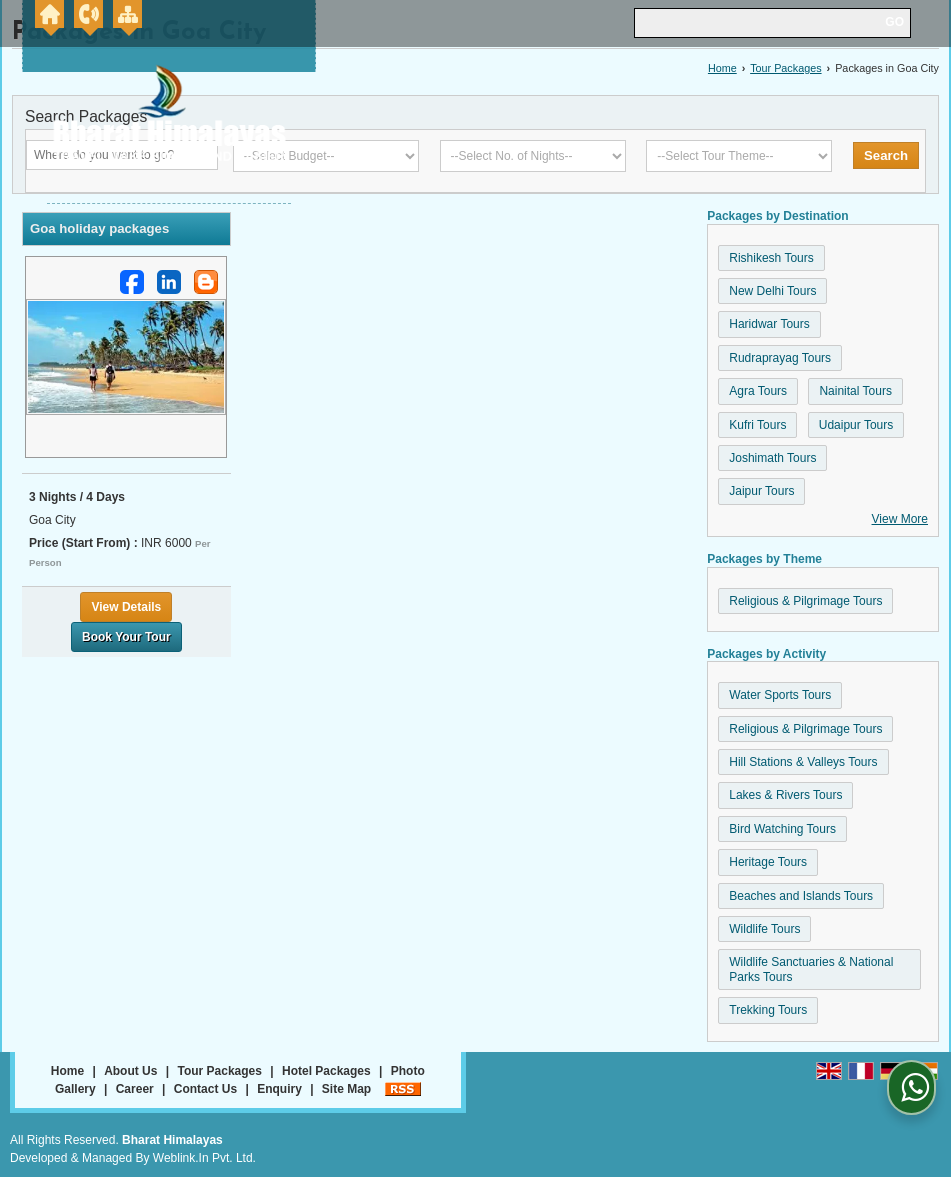 Image resolution: width=951 pixels, height=1177 pixels. Describe the element at coordinates (785, 795) in the screenshot. I see `Lakes & Rivers Tours` at that location.